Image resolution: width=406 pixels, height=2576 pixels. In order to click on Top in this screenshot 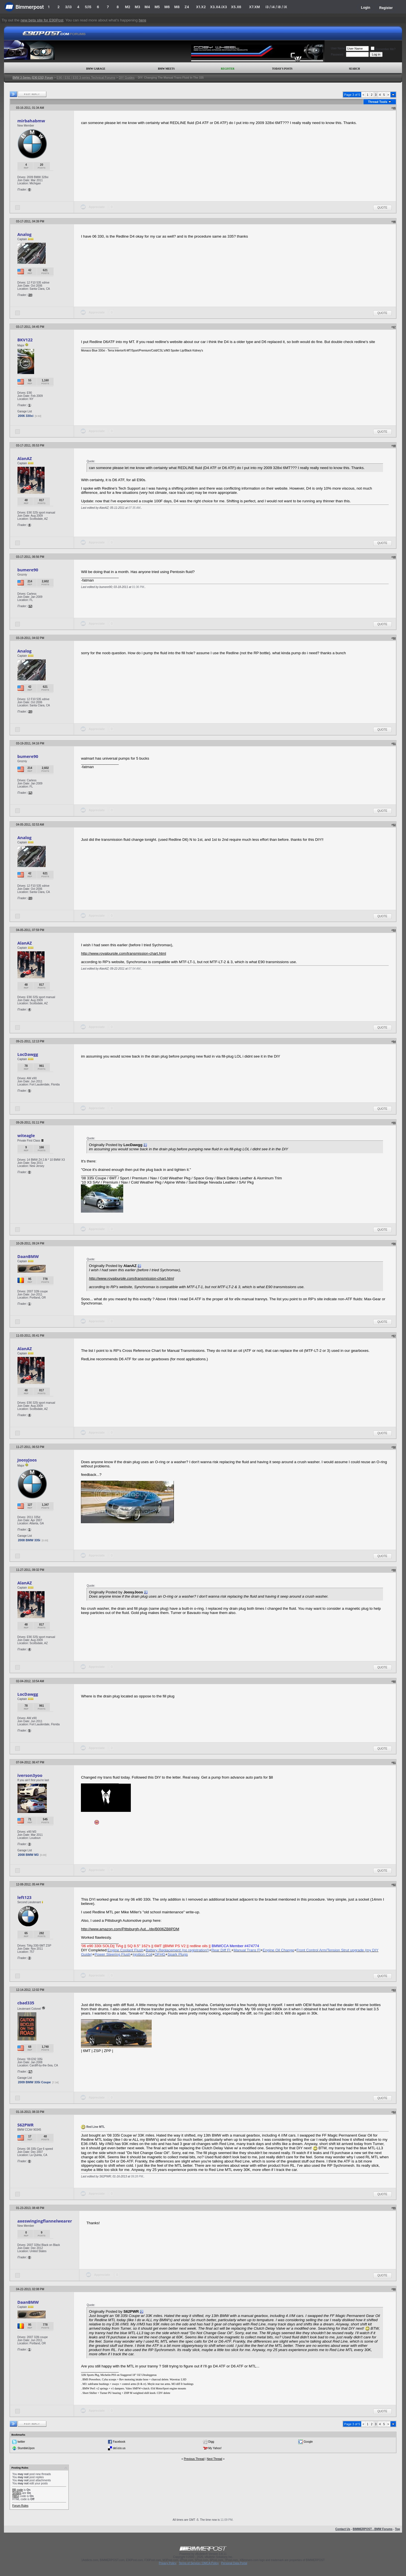, I will do `click(397, 2529)`.